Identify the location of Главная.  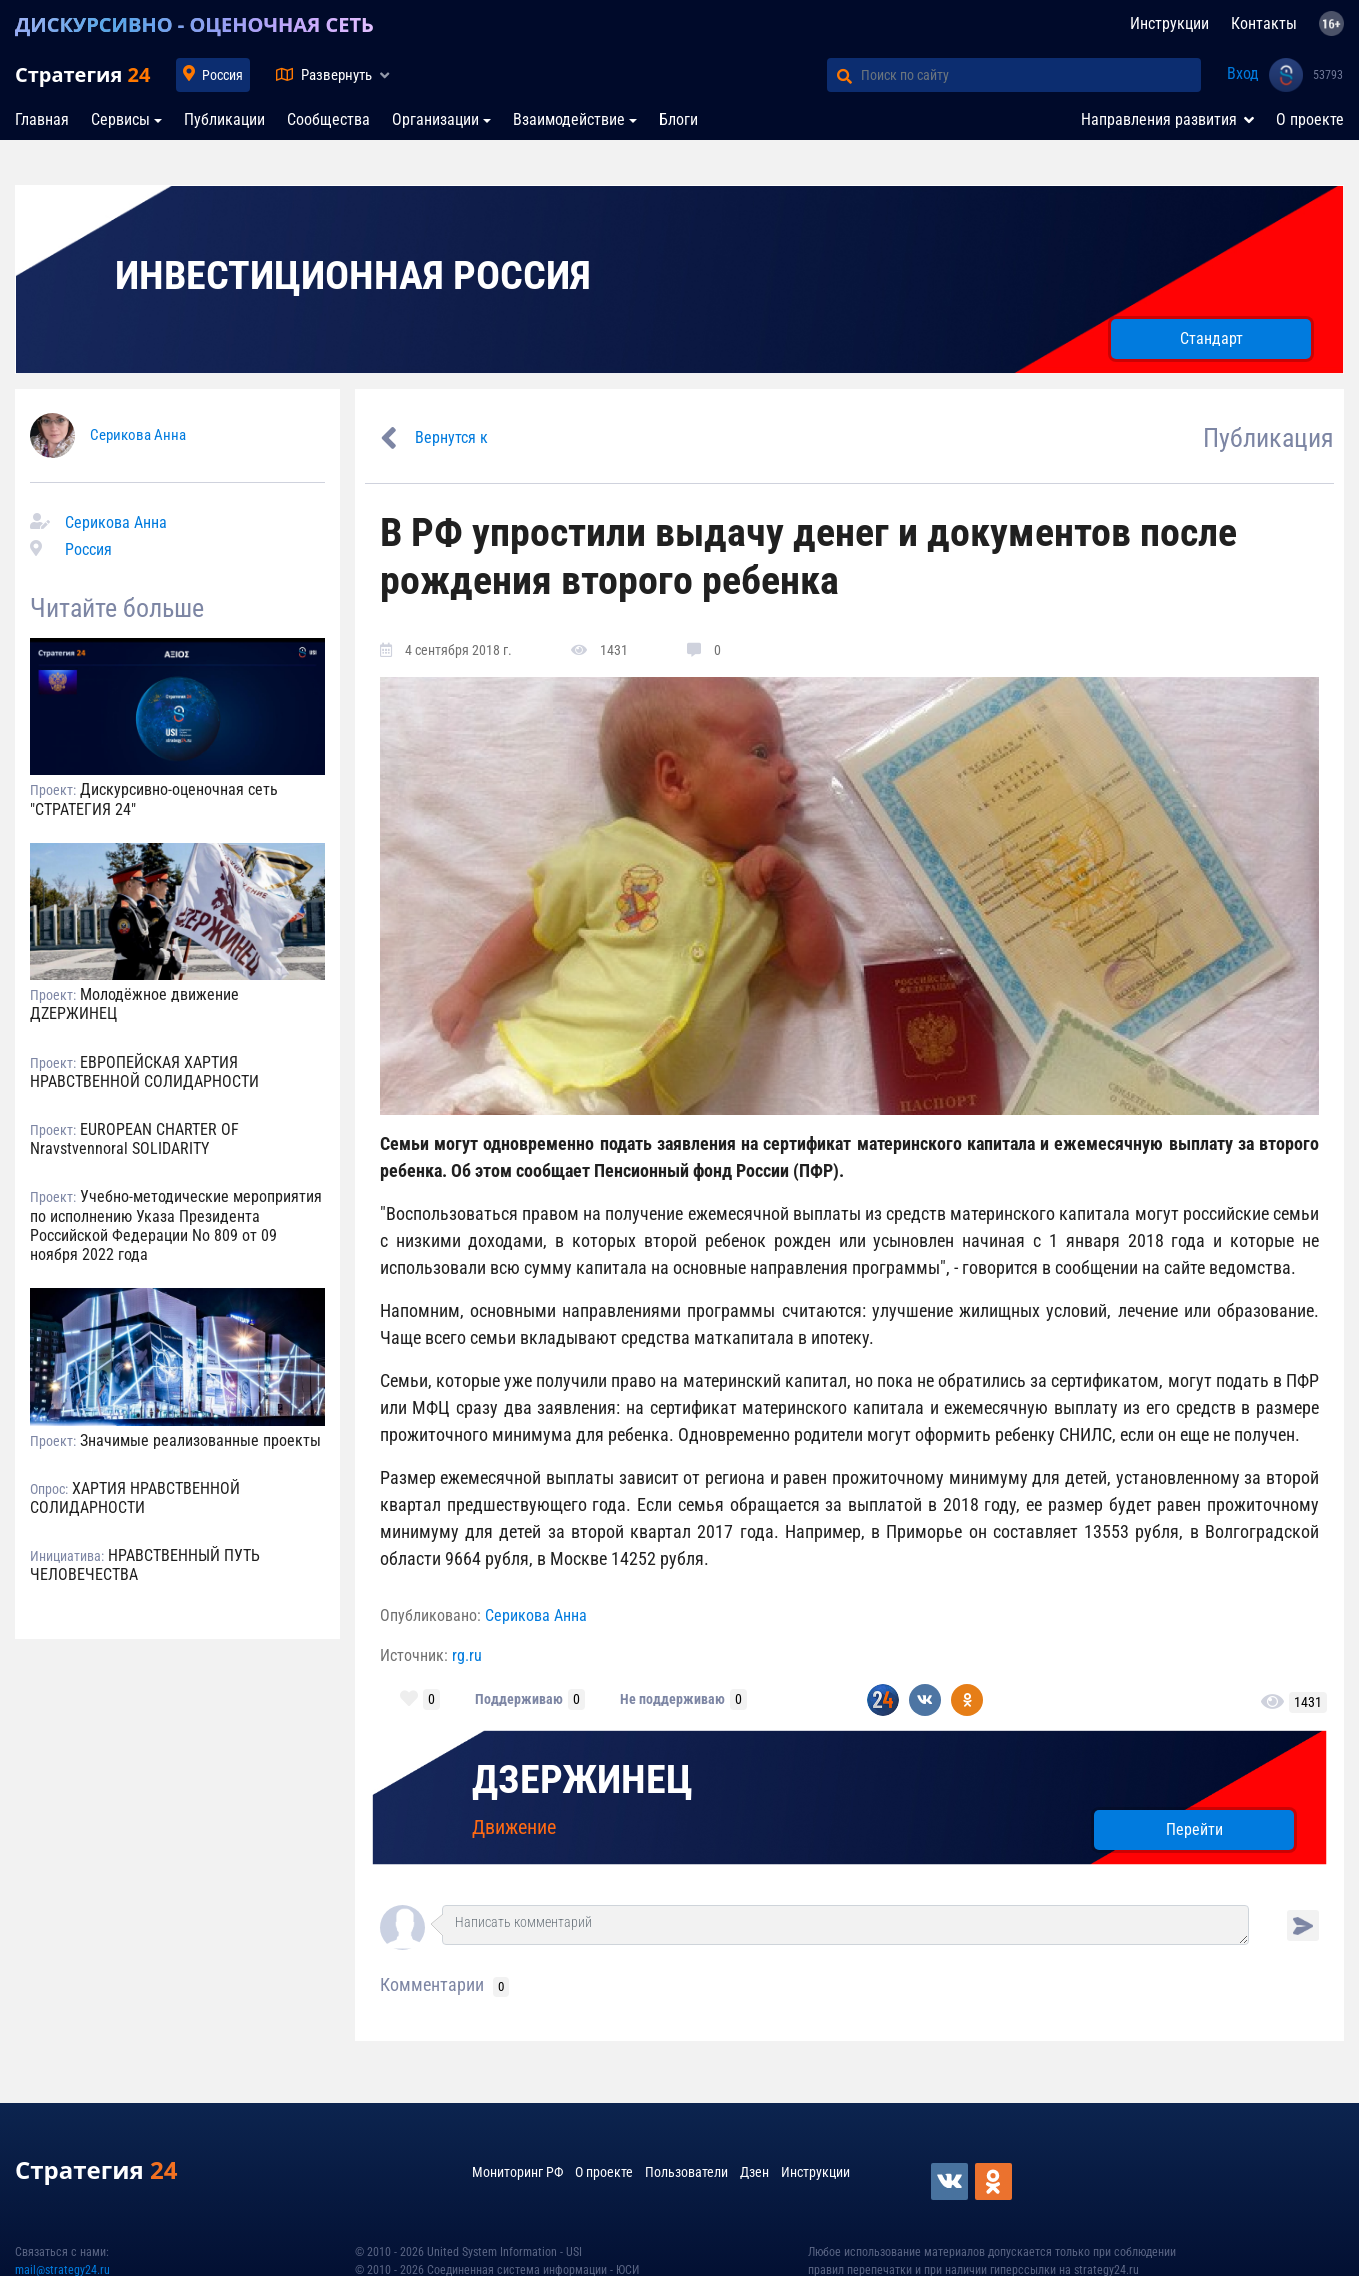
(42, 119).